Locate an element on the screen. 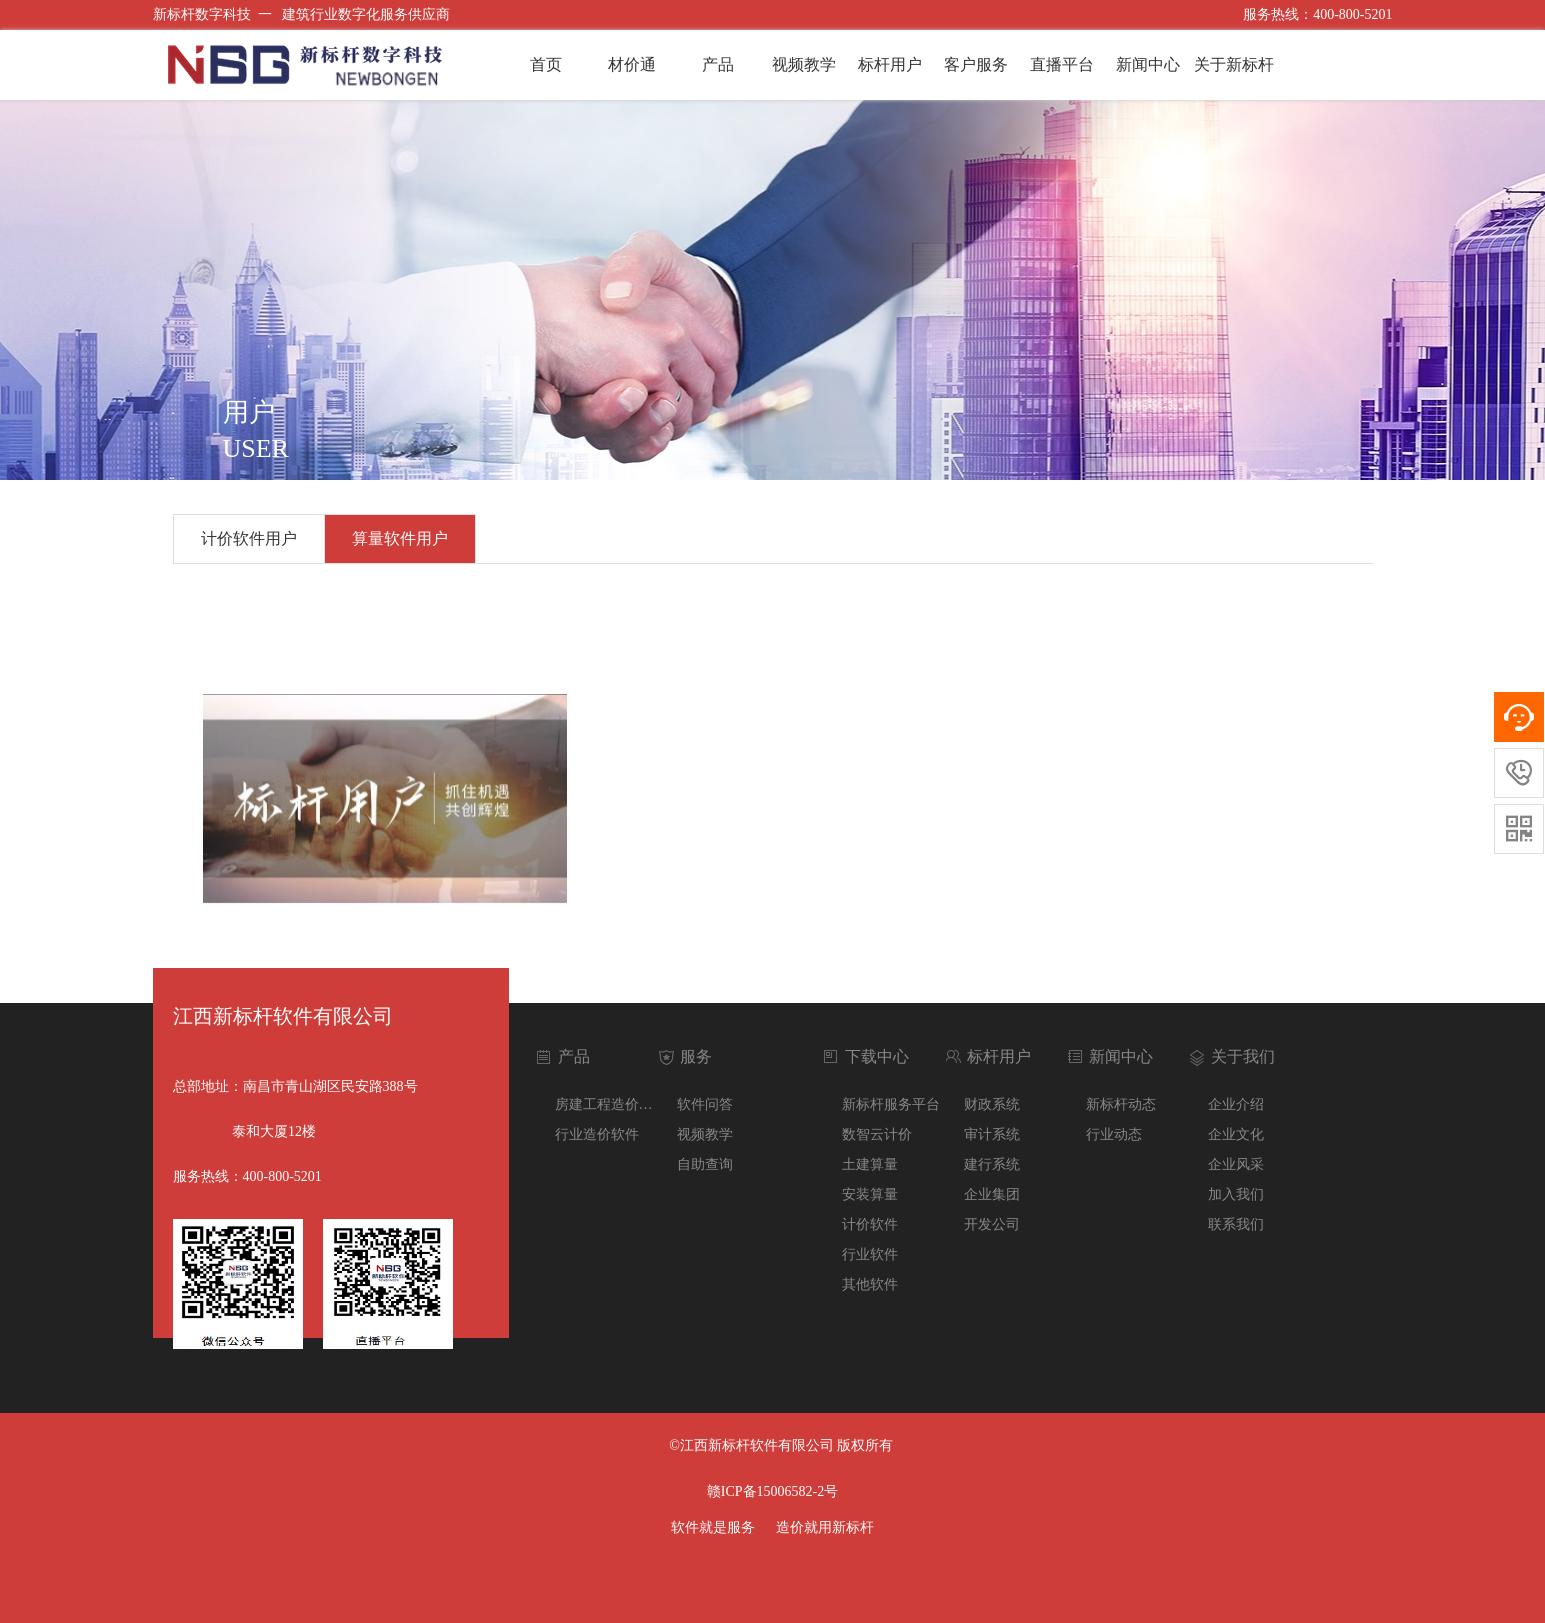  行业造价软件 is located at coordinates (597, 1134).